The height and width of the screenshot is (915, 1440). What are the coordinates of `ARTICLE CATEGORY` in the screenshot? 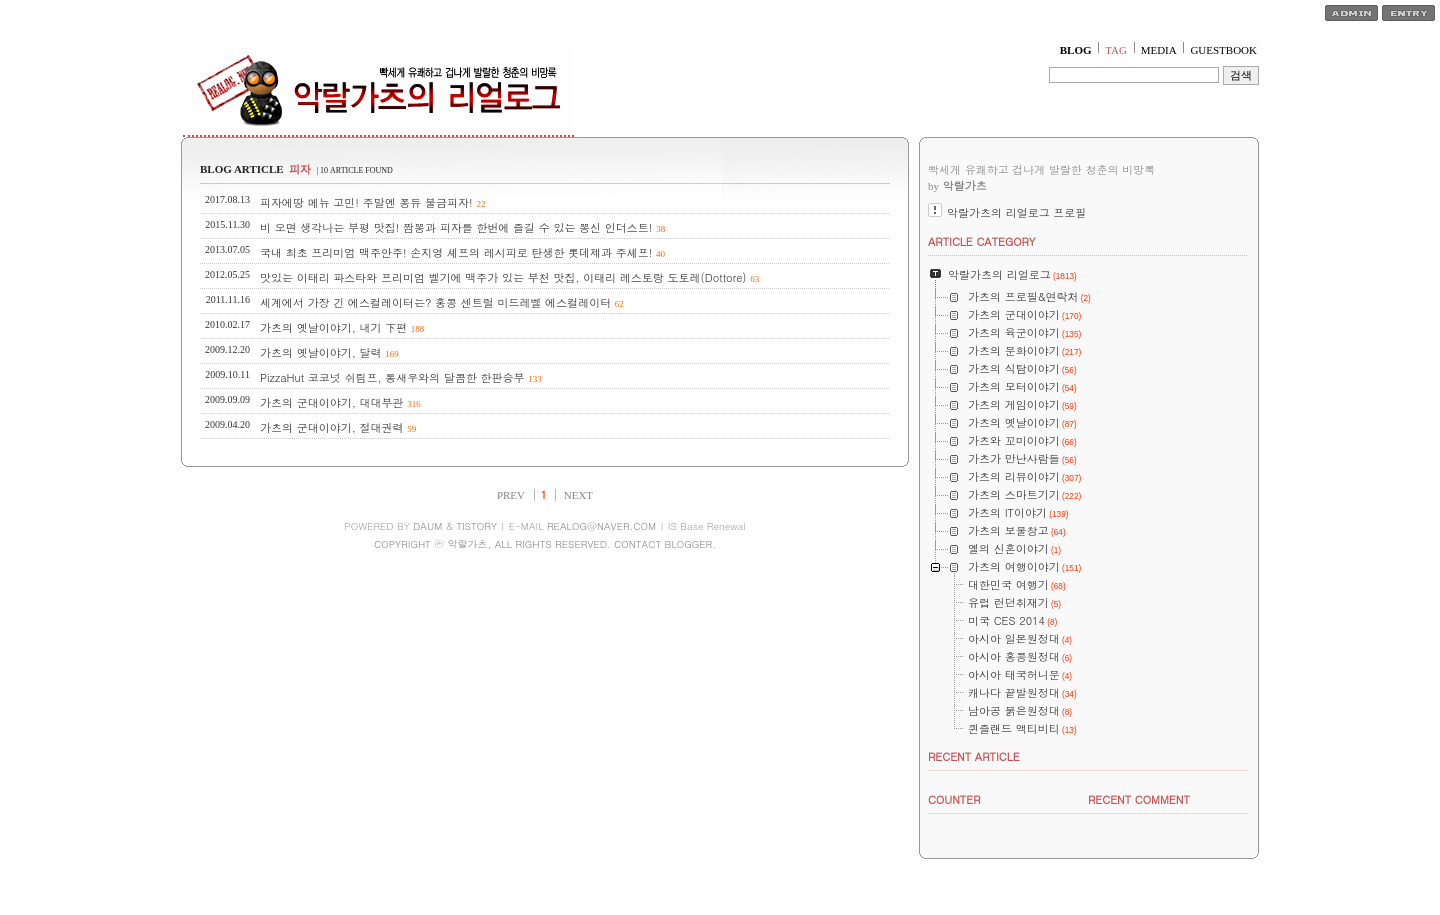 It's located at (981, 241).